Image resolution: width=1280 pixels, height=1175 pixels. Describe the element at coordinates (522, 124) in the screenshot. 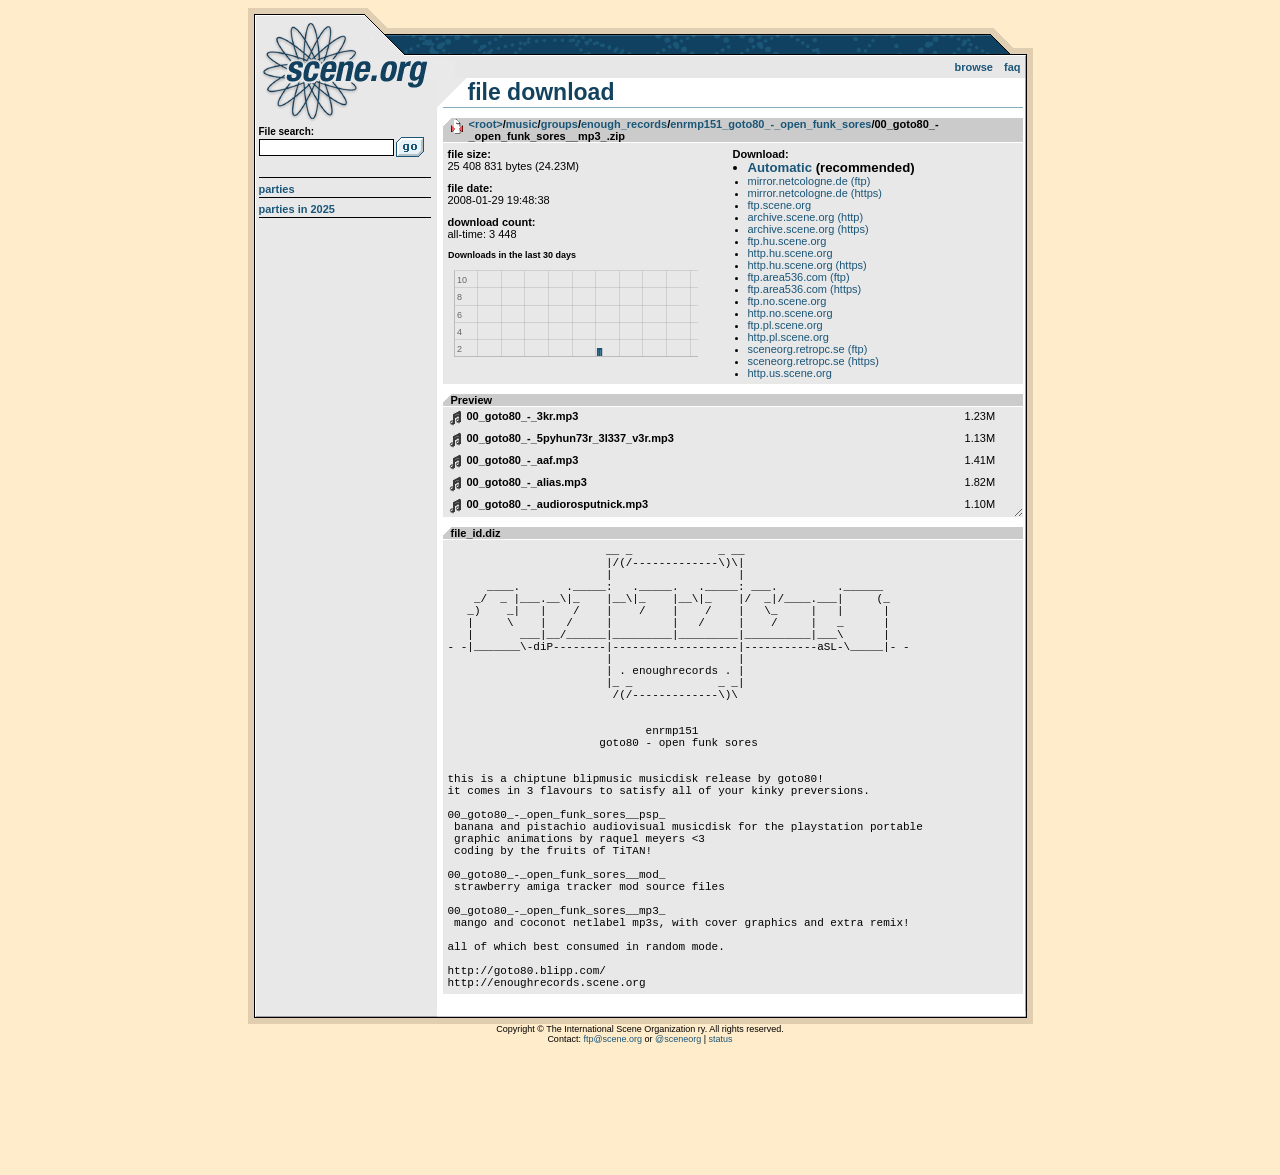

I see `music` at that location.